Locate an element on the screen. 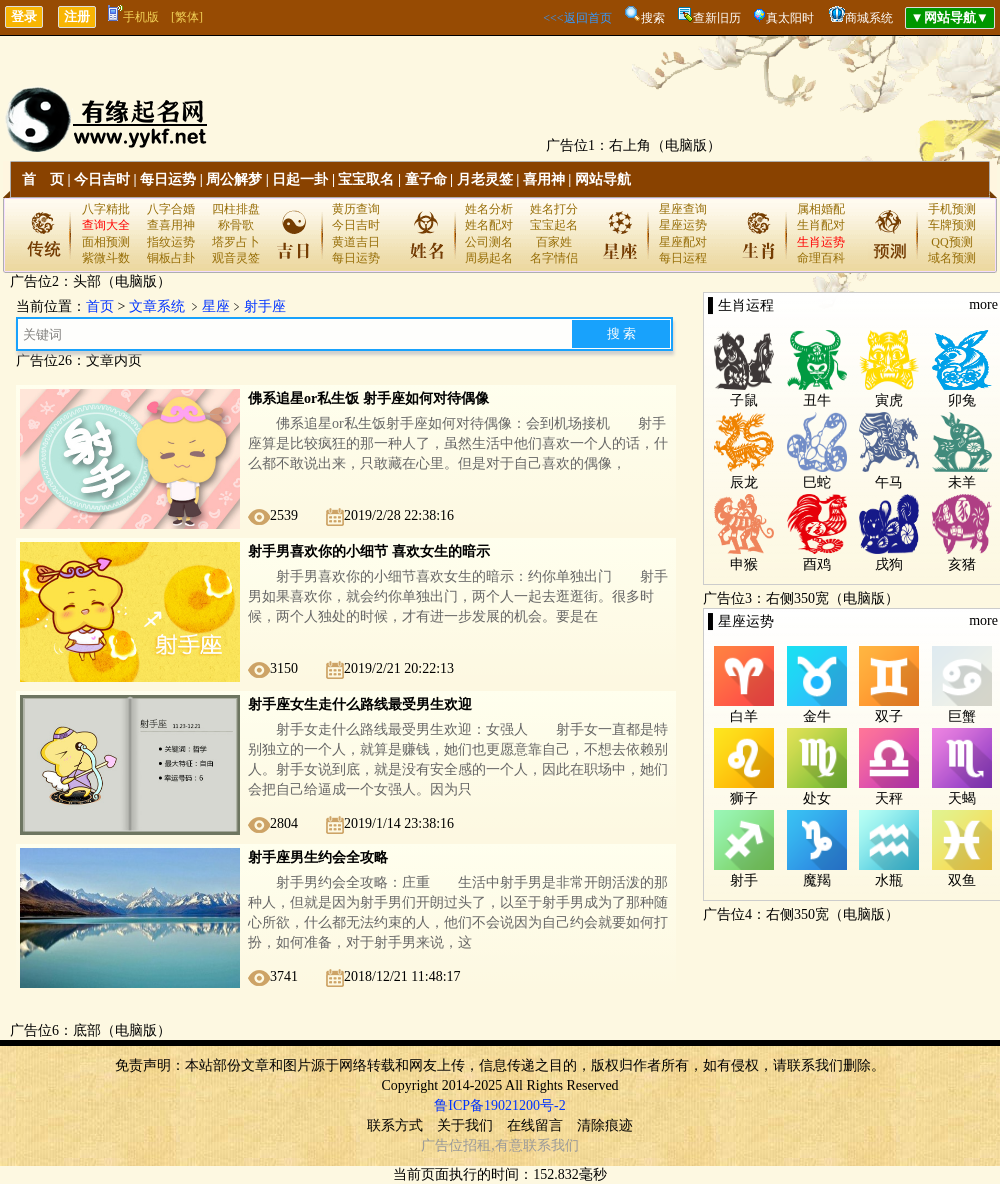  黄道吉日 is located at coordinates (356, 242).